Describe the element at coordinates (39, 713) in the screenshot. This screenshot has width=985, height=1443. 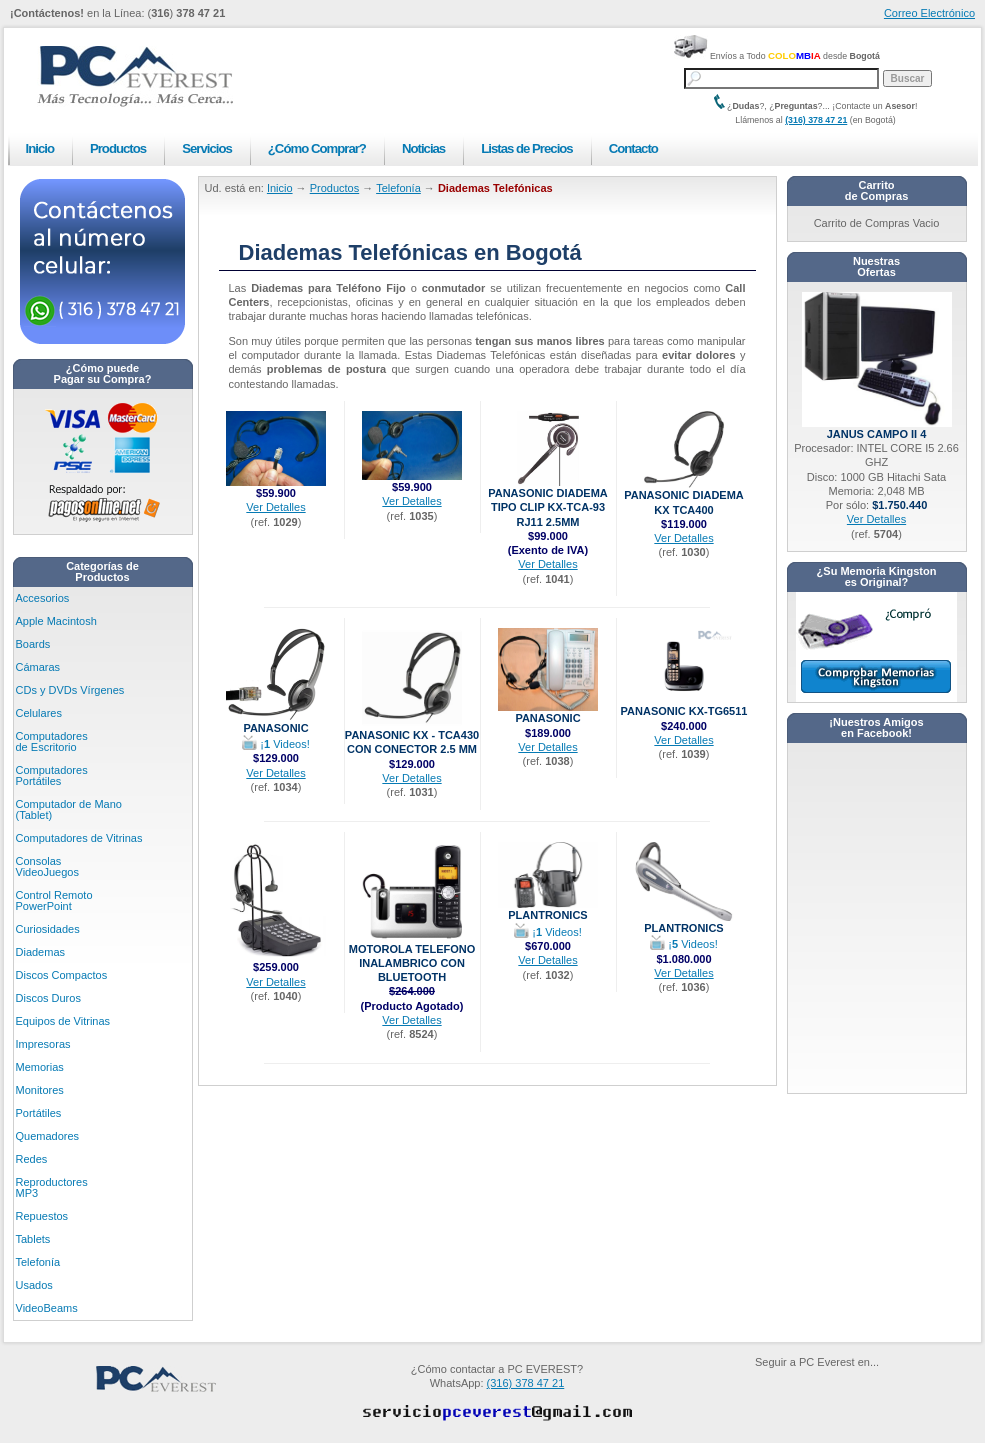
I see `Celulares` at that location.